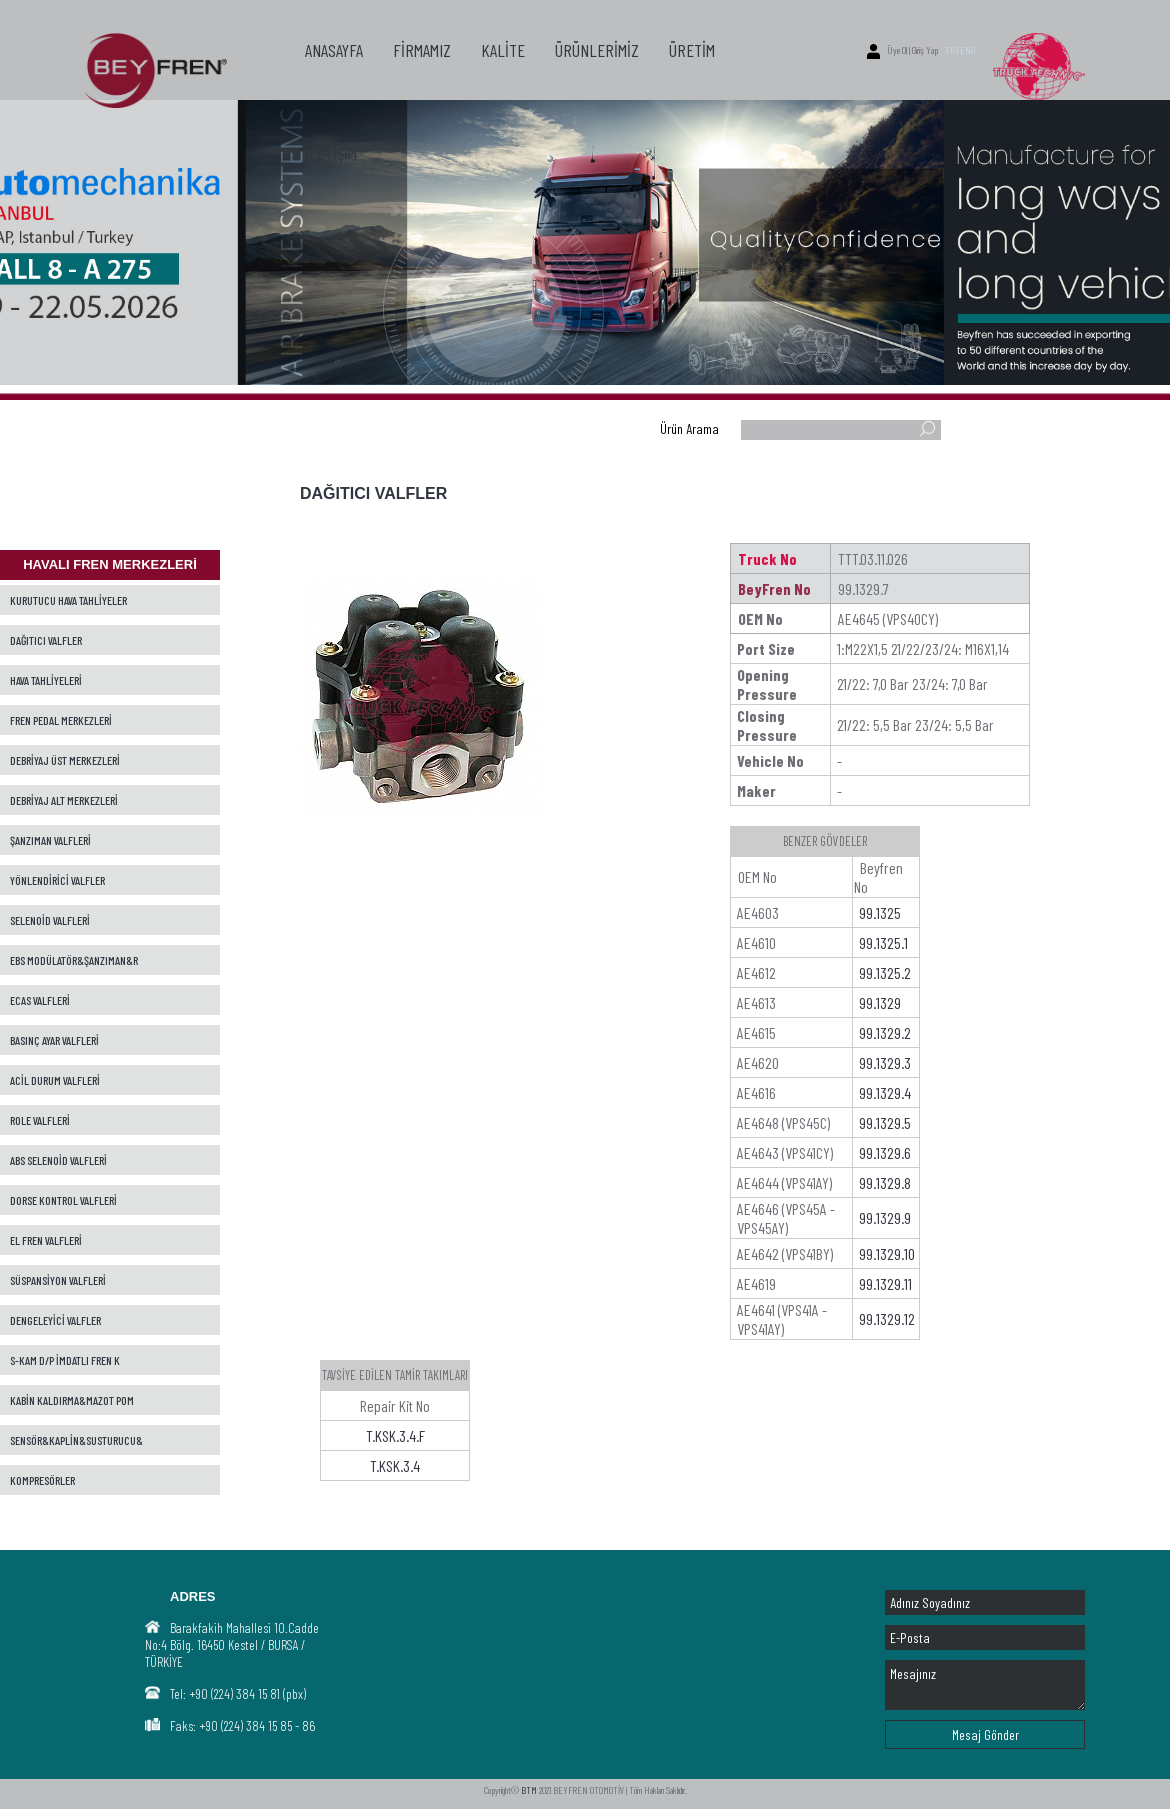  What do you see at coordinates (692, 50) in the screenshot?
I see `ÜRETİM` at bounding box center [692, 50].